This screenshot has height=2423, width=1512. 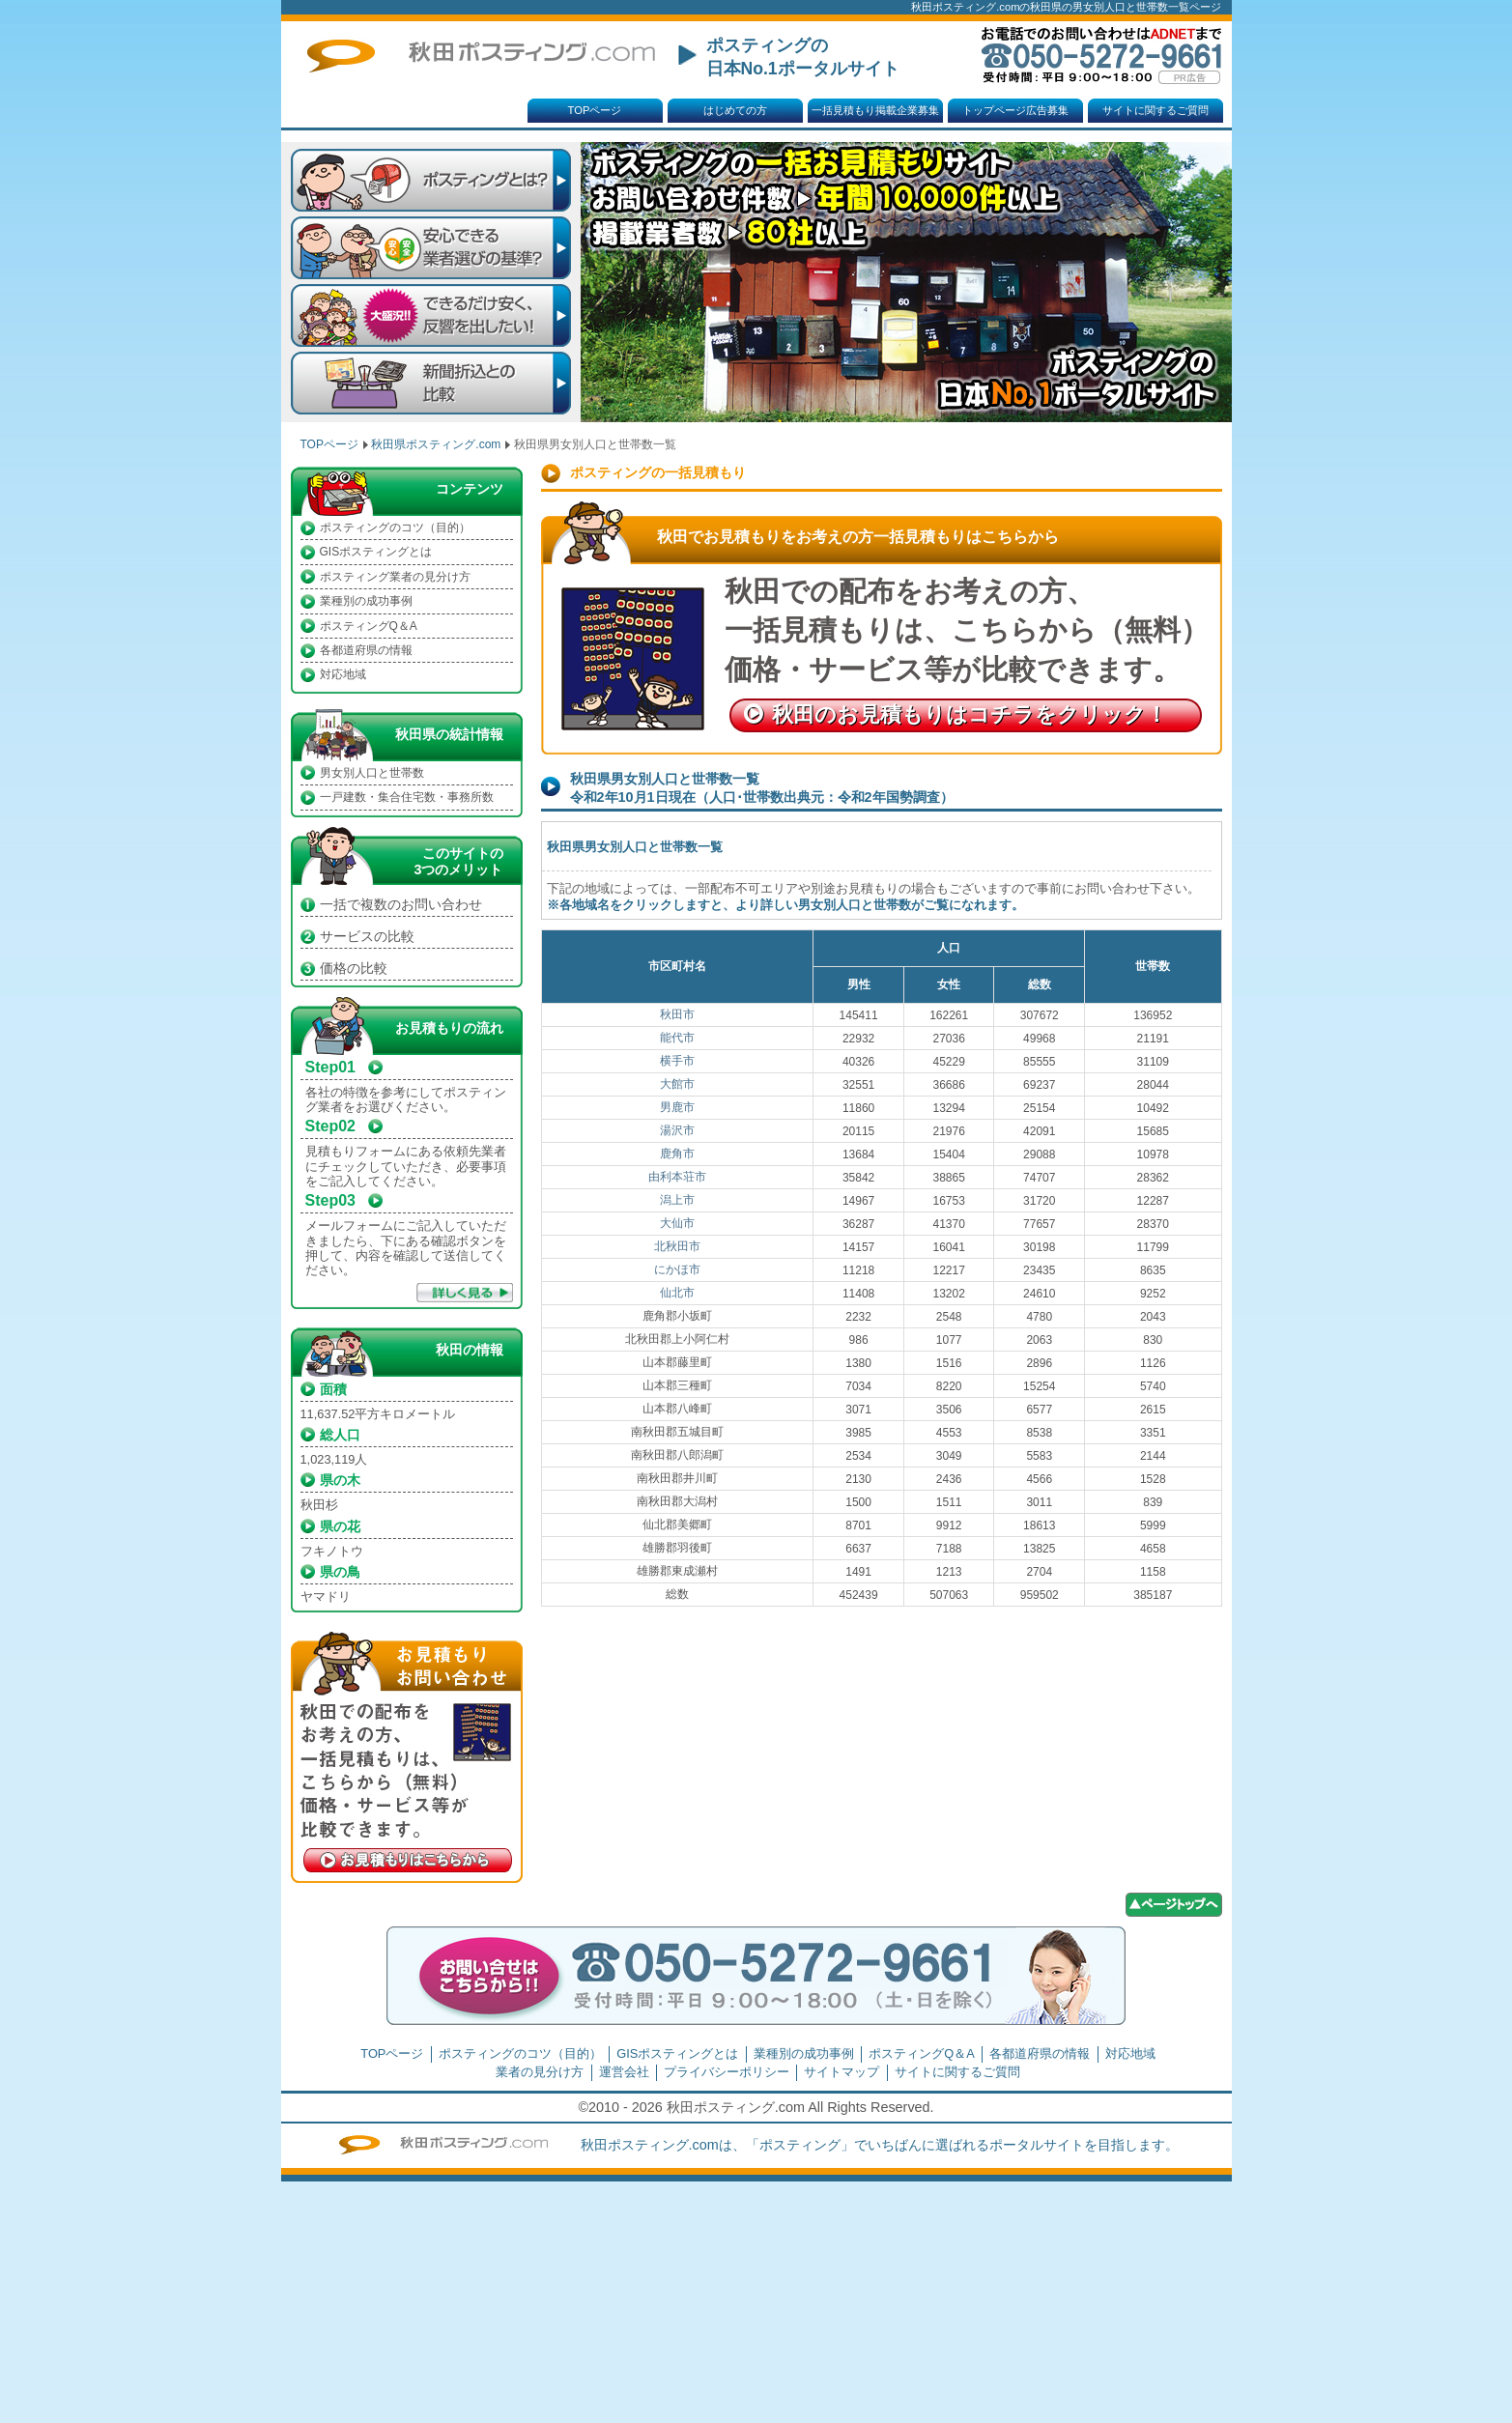 I want to click on 湯沢市, so click(x=677, y=1130).